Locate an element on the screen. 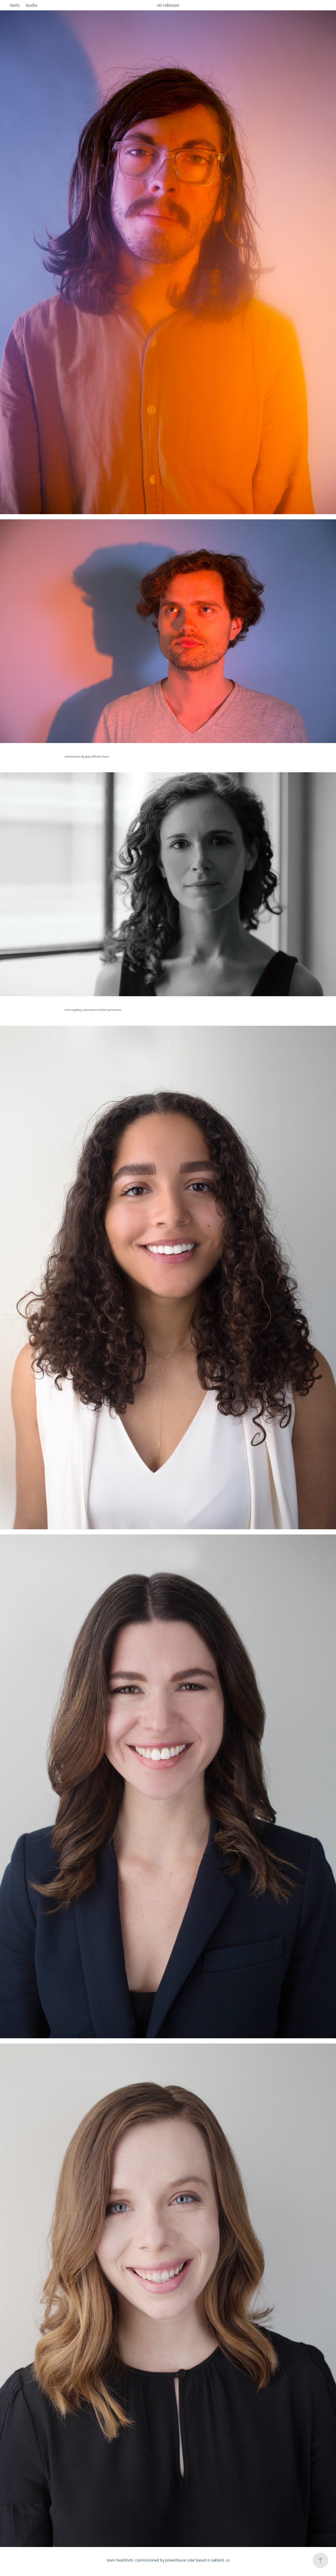 The width and height of the screenshot is (336, 2576). studio is located at coordinates (31, 5).